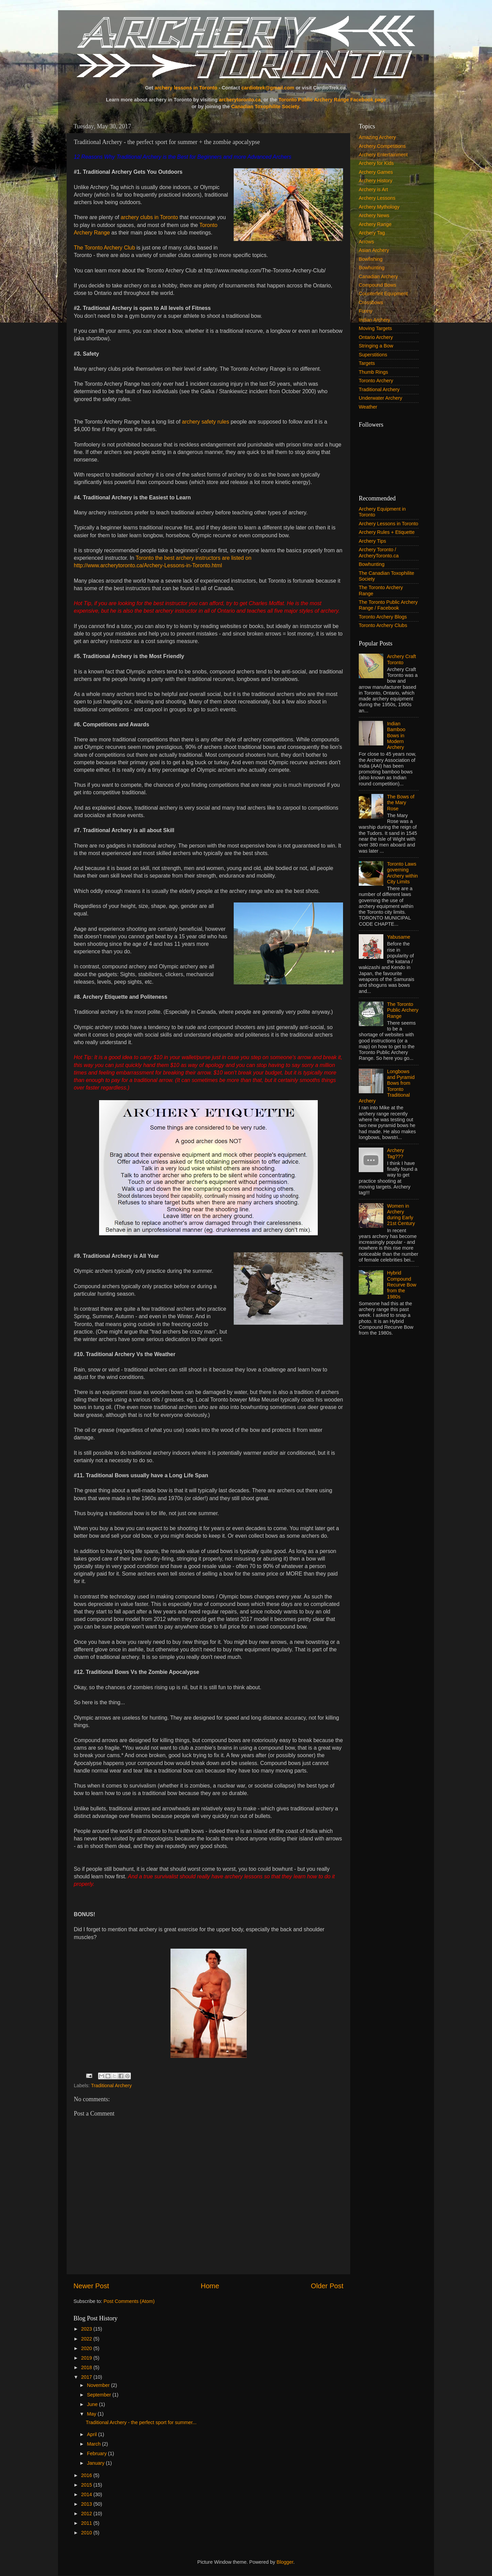  Describe the element at coordinates (111, 2085) in the screenshot. I see `Traditional Archery` at that location.